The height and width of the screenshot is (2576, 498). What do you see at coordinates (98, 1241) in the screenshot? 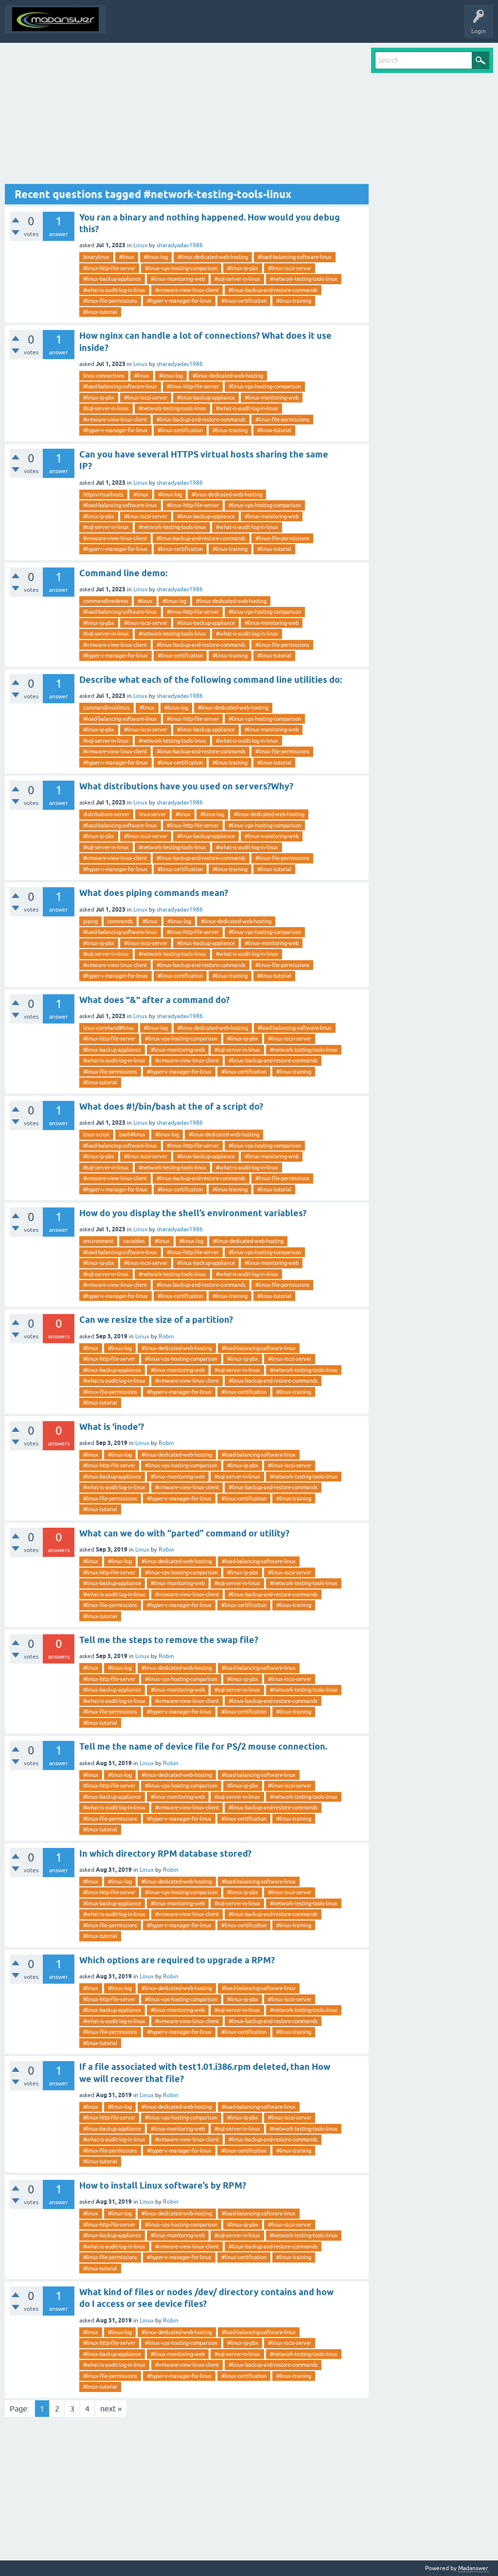
I see `environment` at bounding box center [98, 1241].